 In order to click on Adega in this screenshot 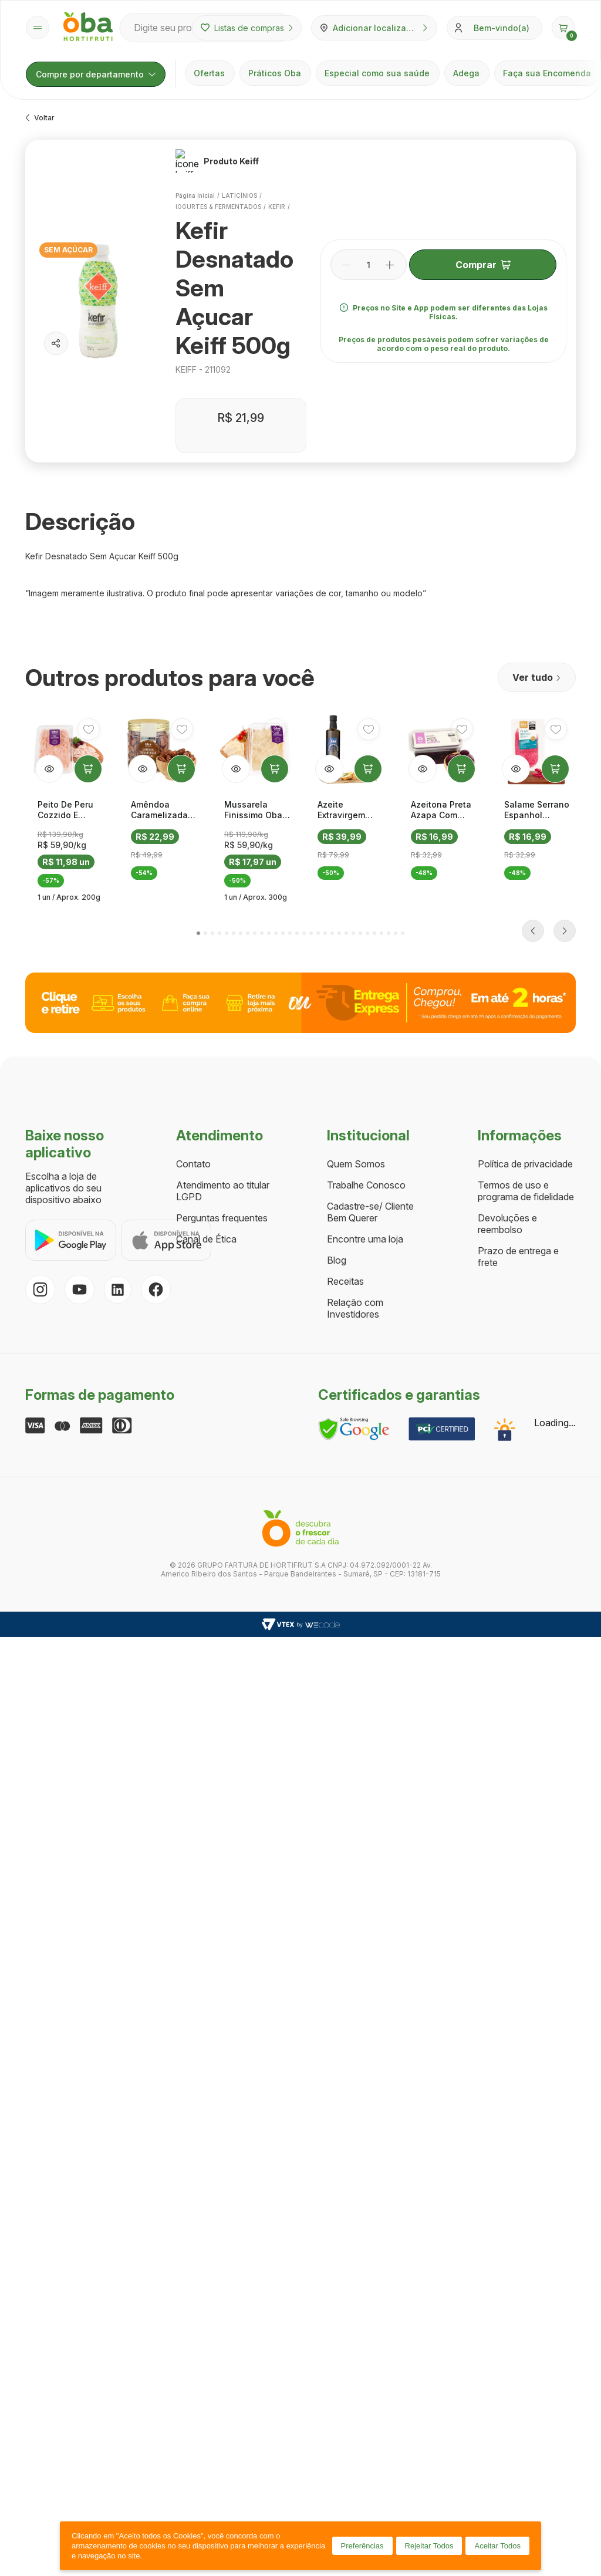, I will do `click(466, 73)`.